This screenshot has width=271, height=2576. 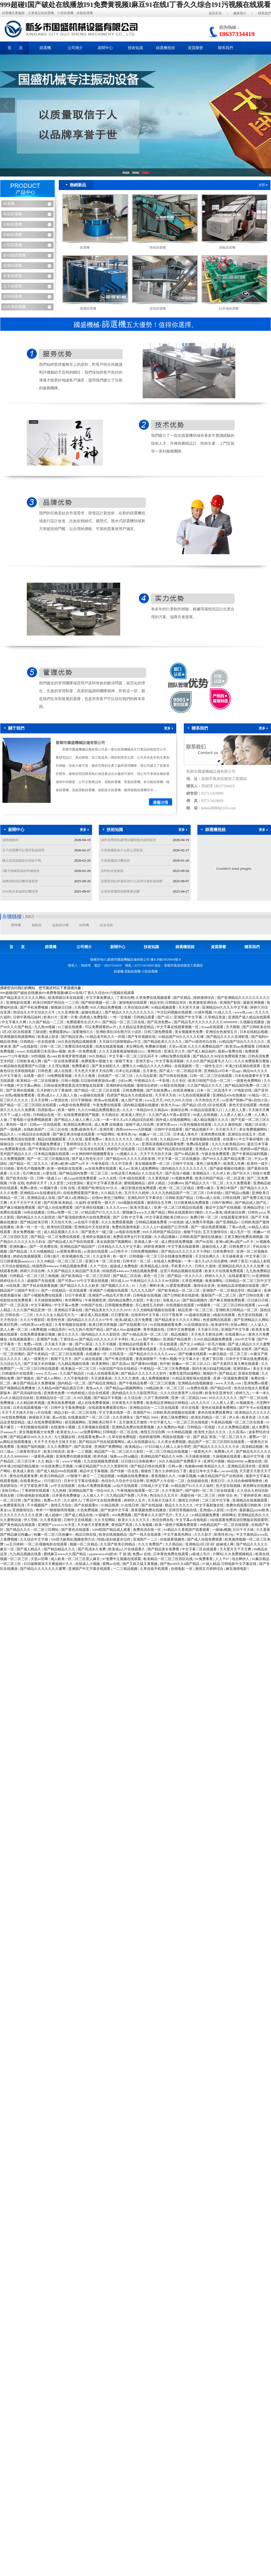 What do you see at coordinates (133, 1002) in the screenshot?
I see `激情电影在线观看` at bounding box center [133, 1002].